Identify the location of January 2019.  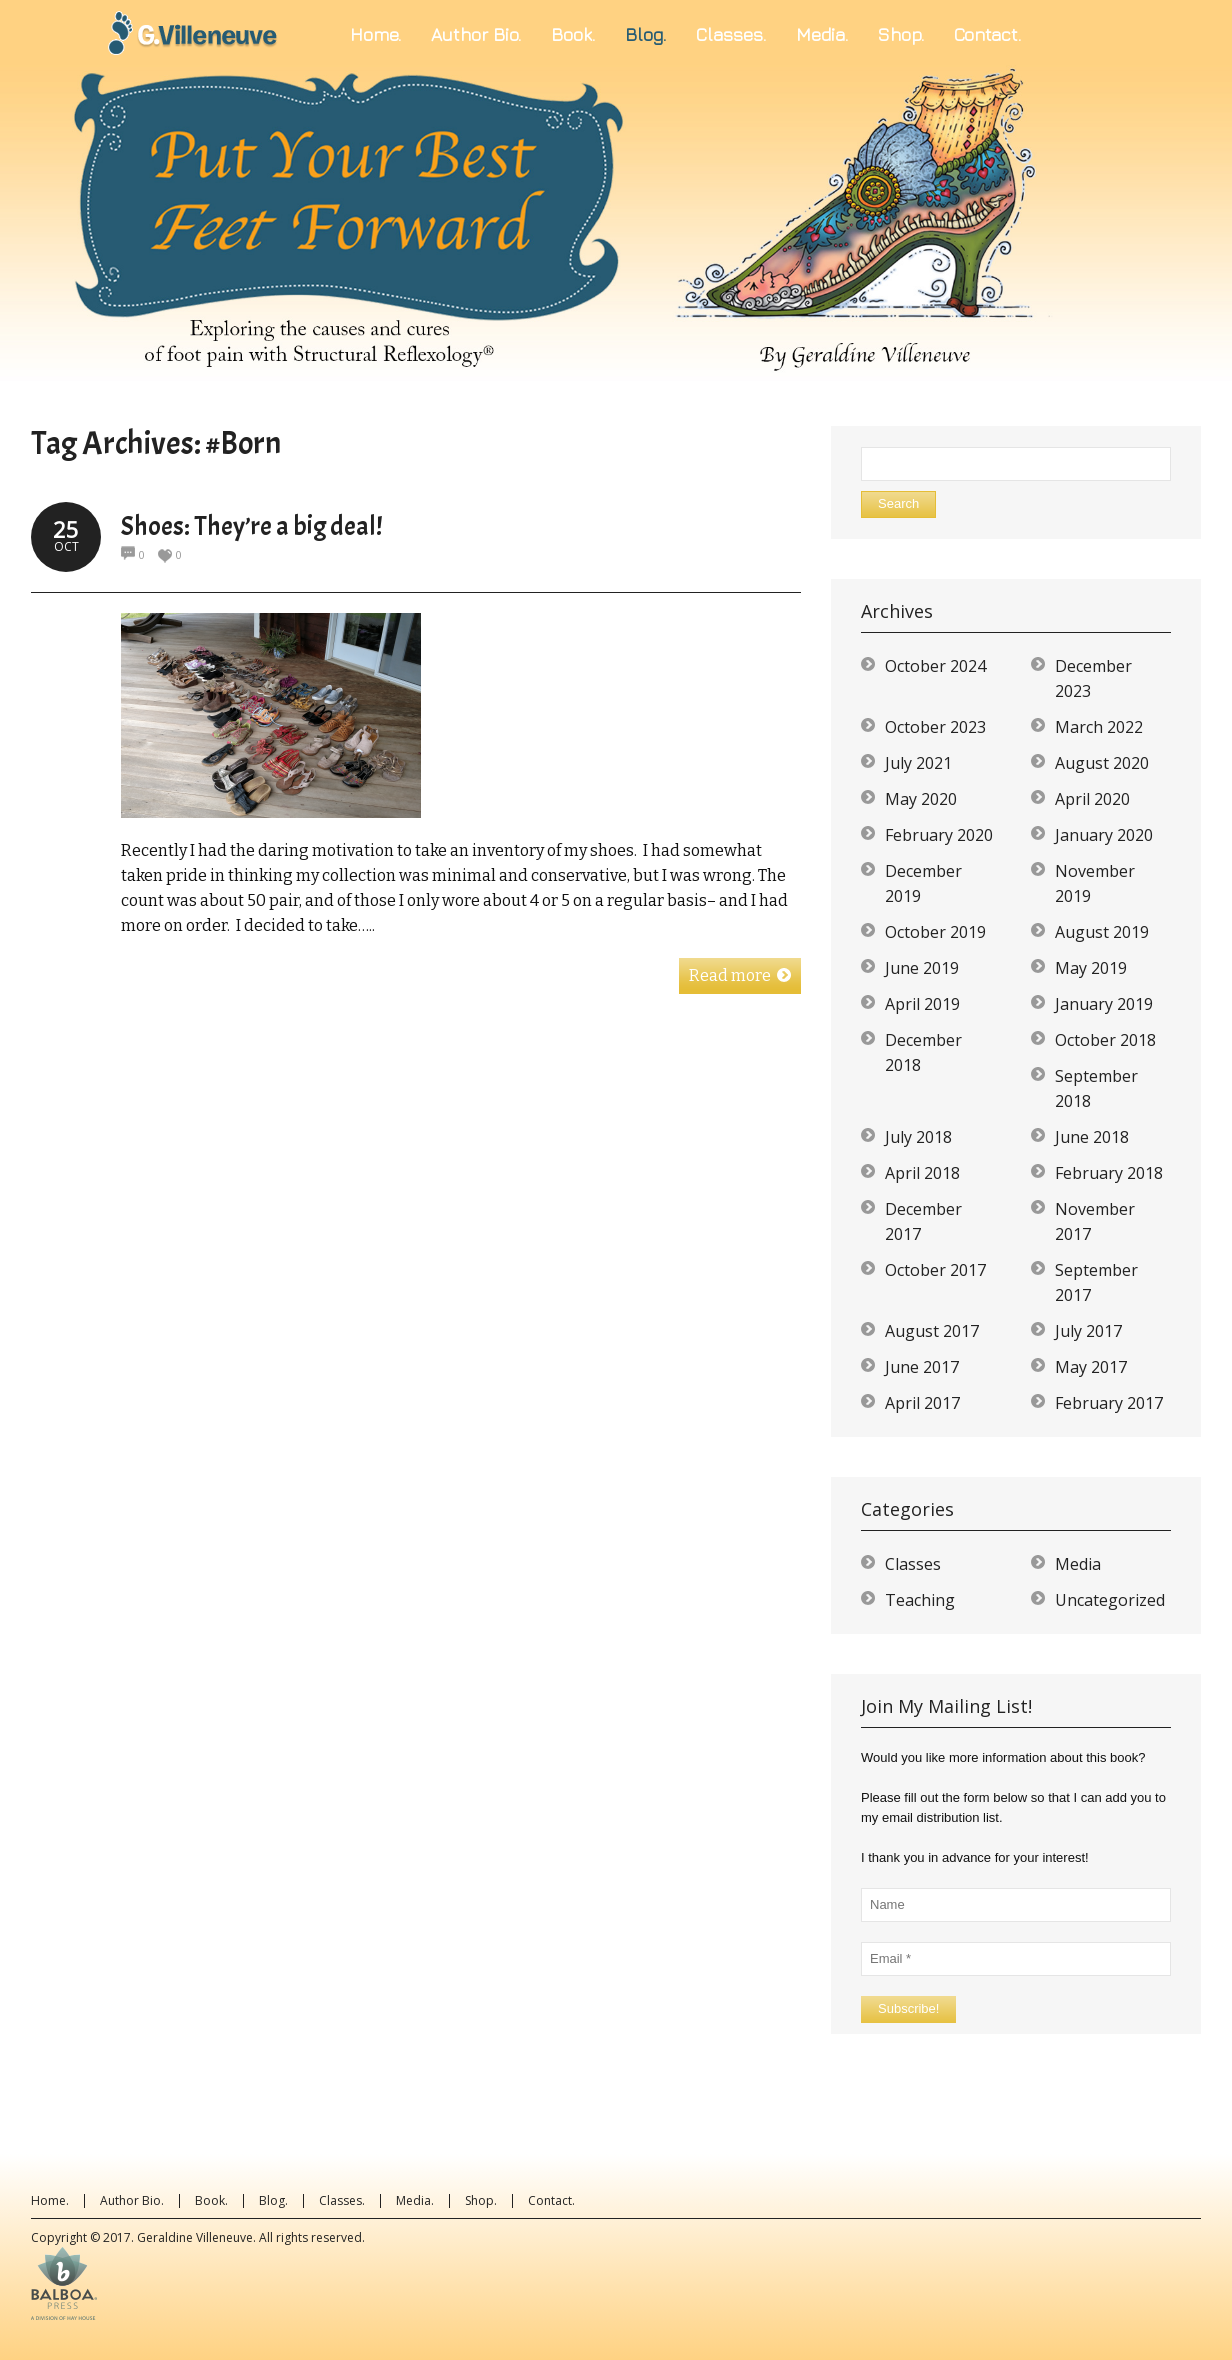
(1104, 1004).